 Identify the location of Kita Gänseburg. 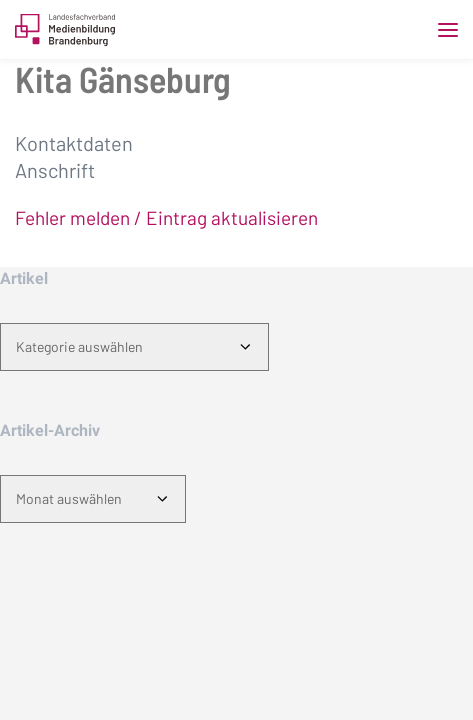
(123, 78).